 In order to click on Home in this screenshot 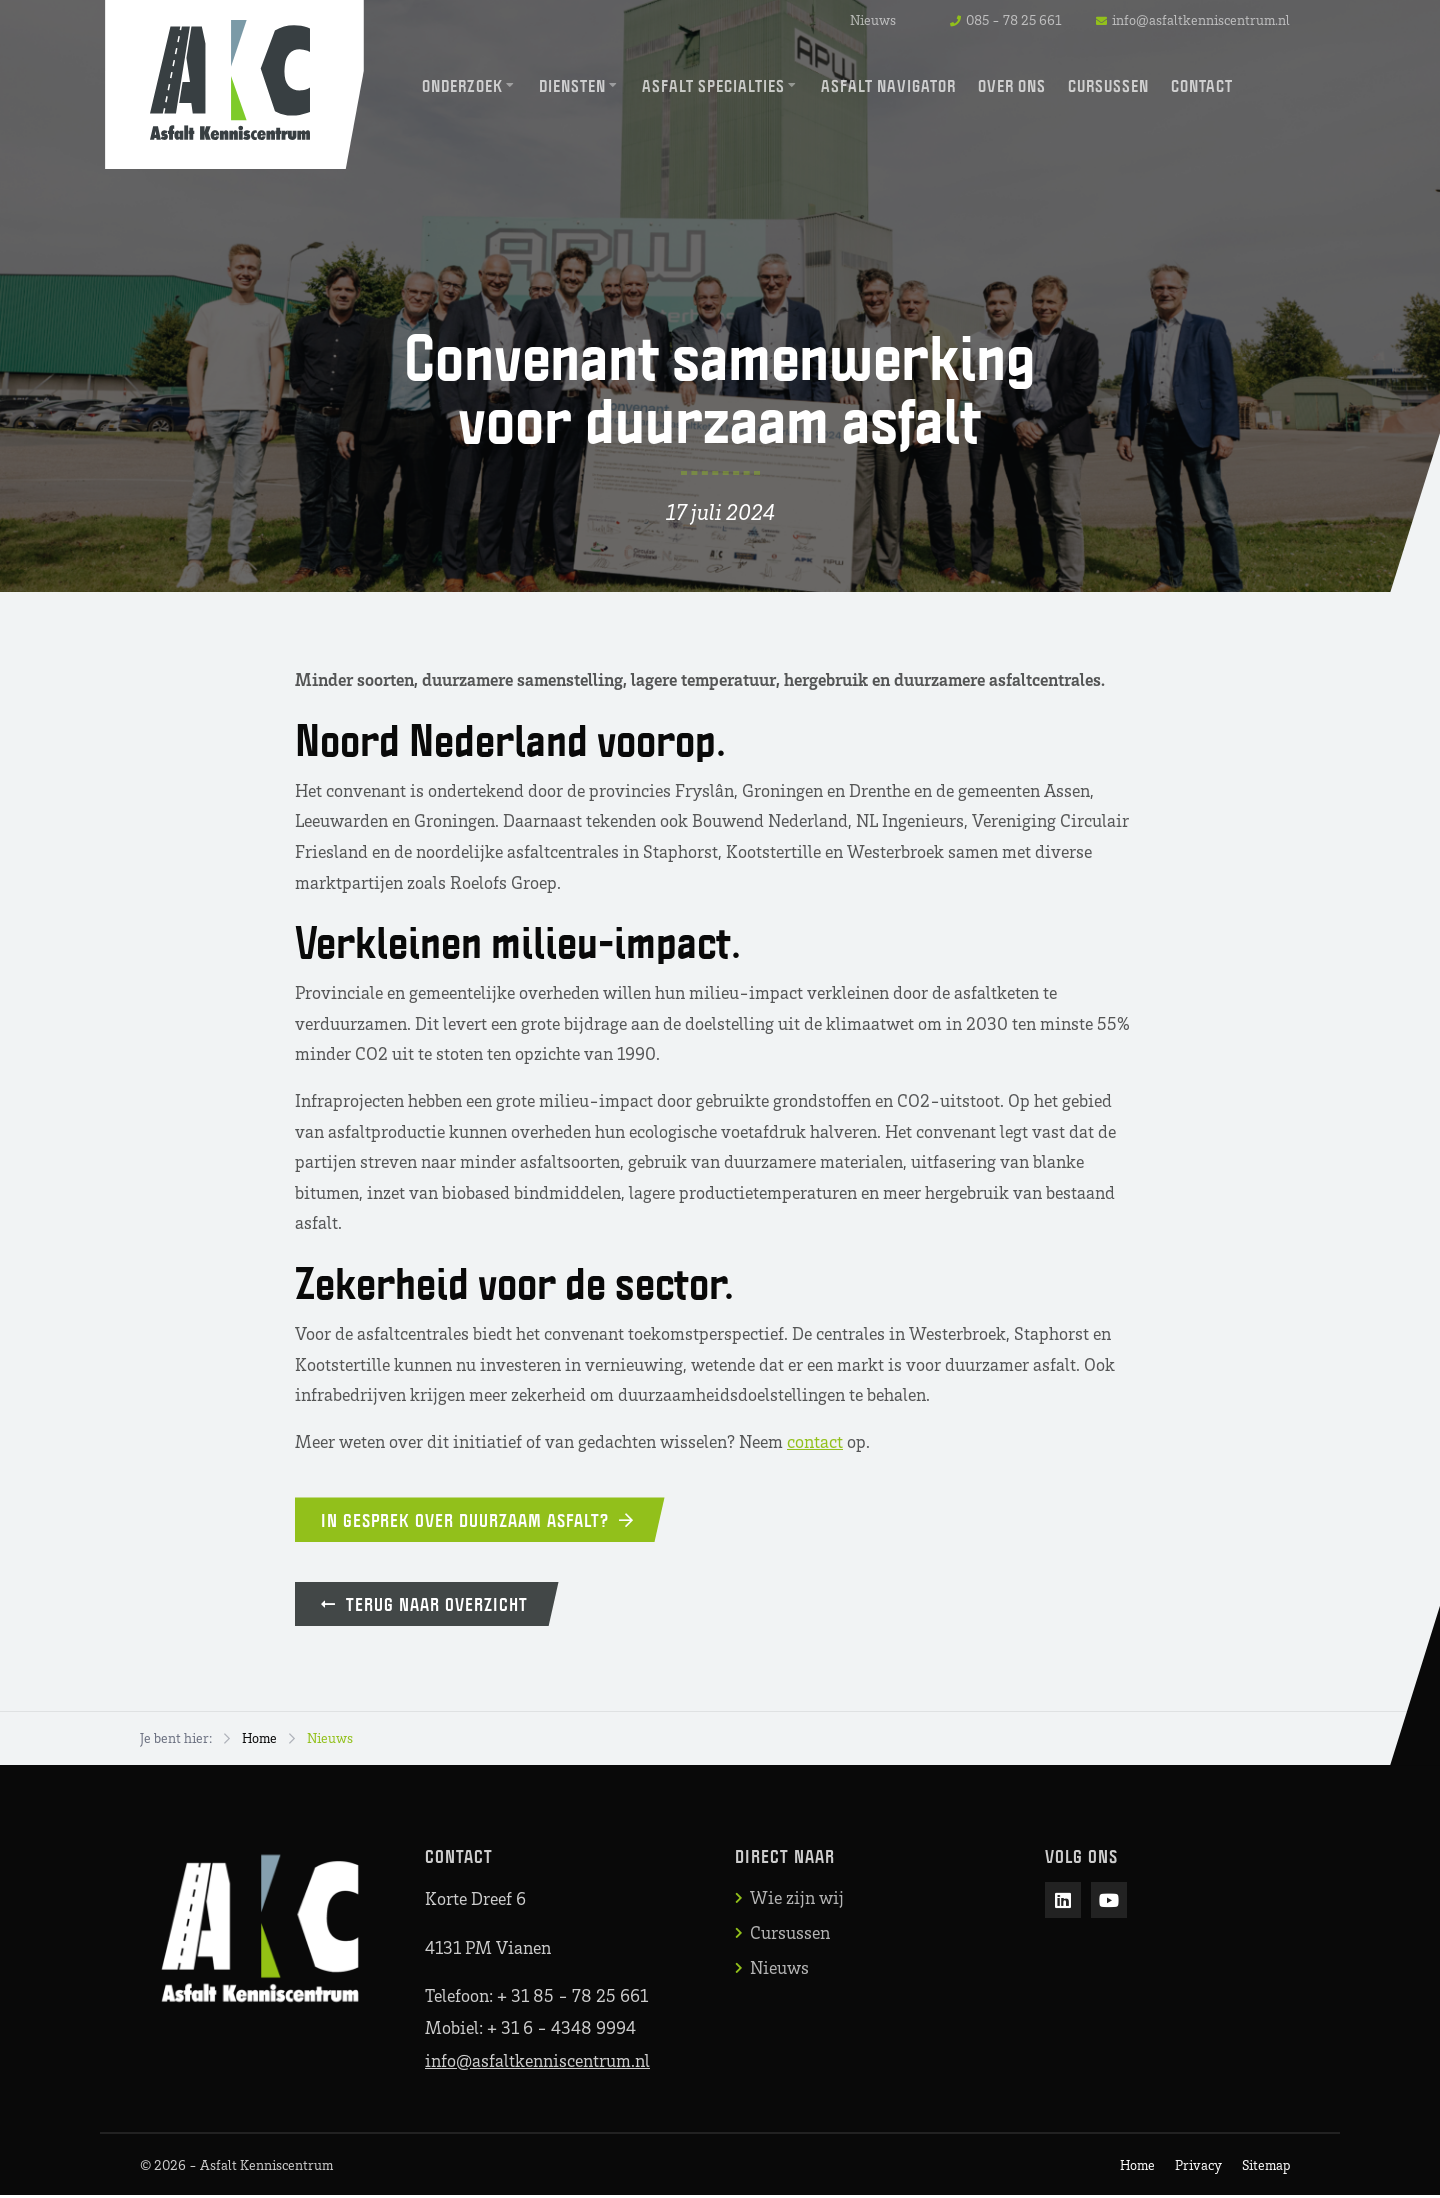, I will do `click(259, 1740)`.